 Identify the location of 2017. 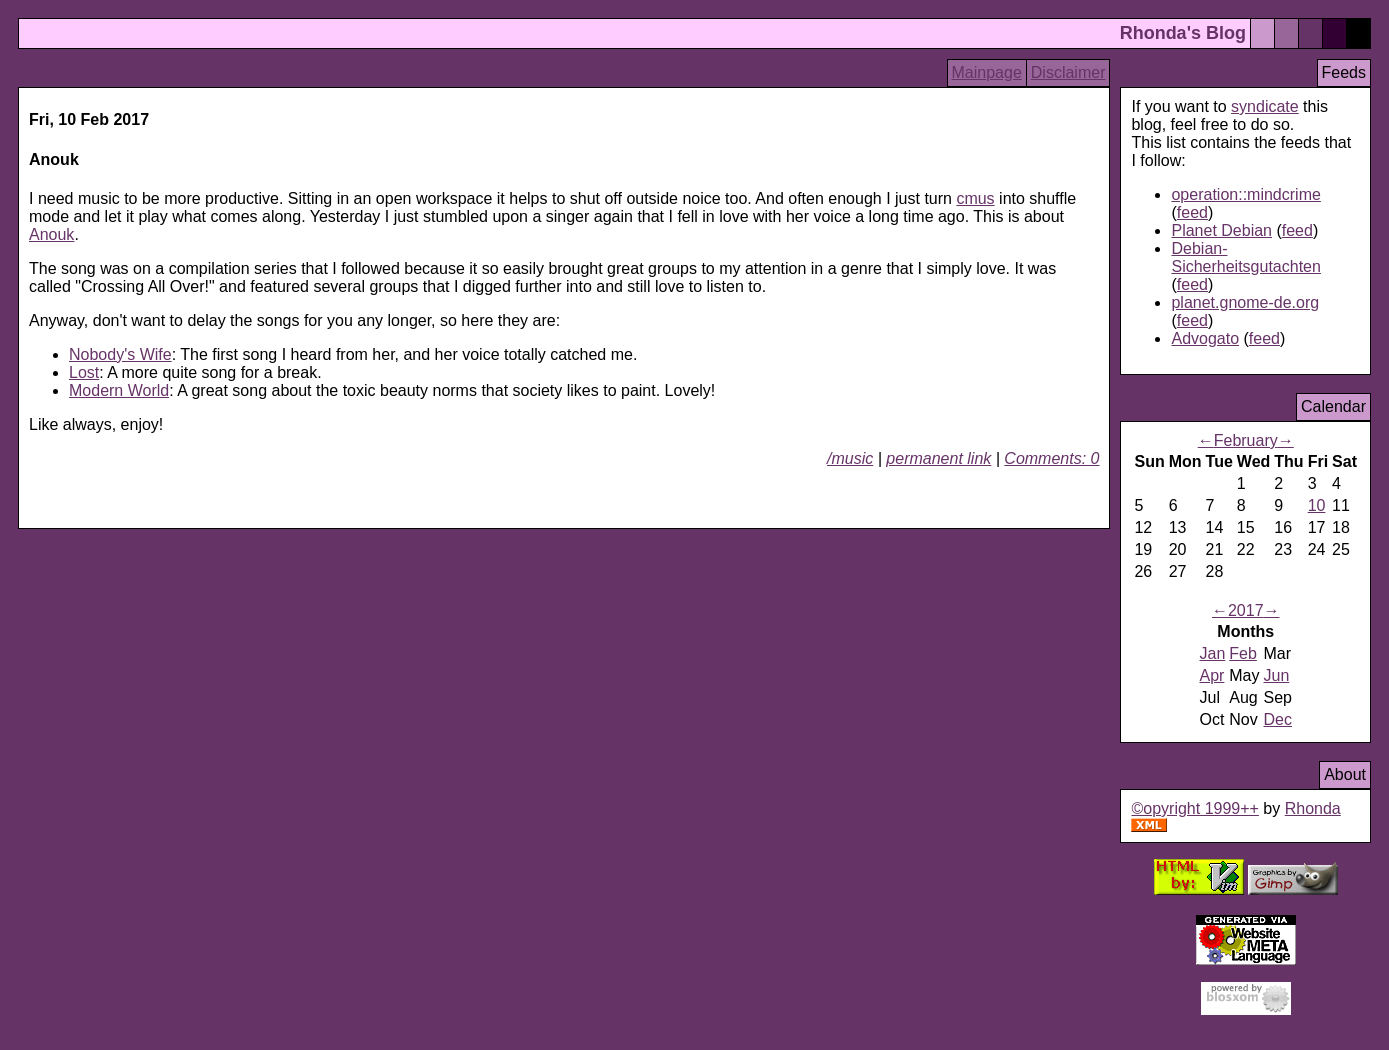
(1246, 610).